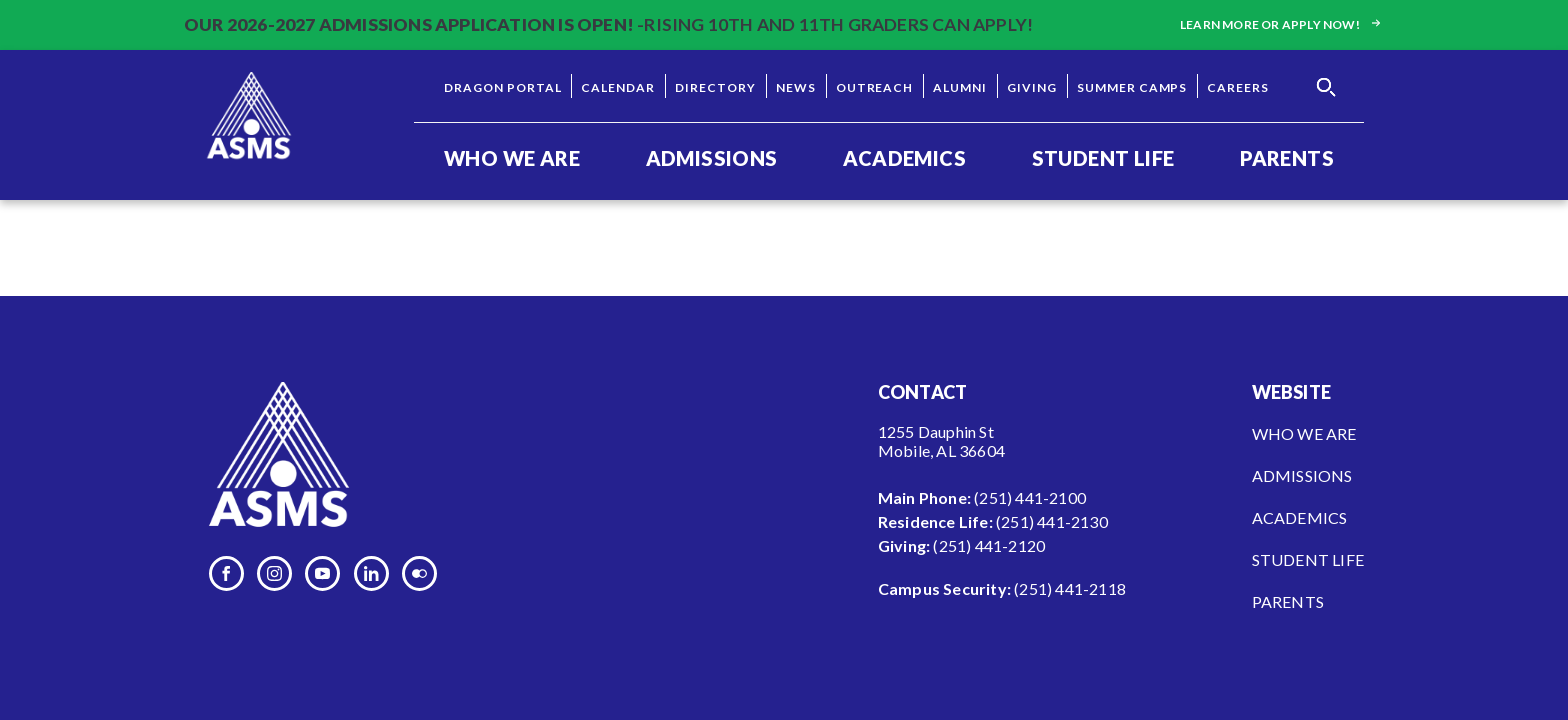 This screenshot has height=720, width=1568. What do you see at coordinates (1238, 87) in the screenshot?
I see `Careers` at bounding box center [1238, 87].